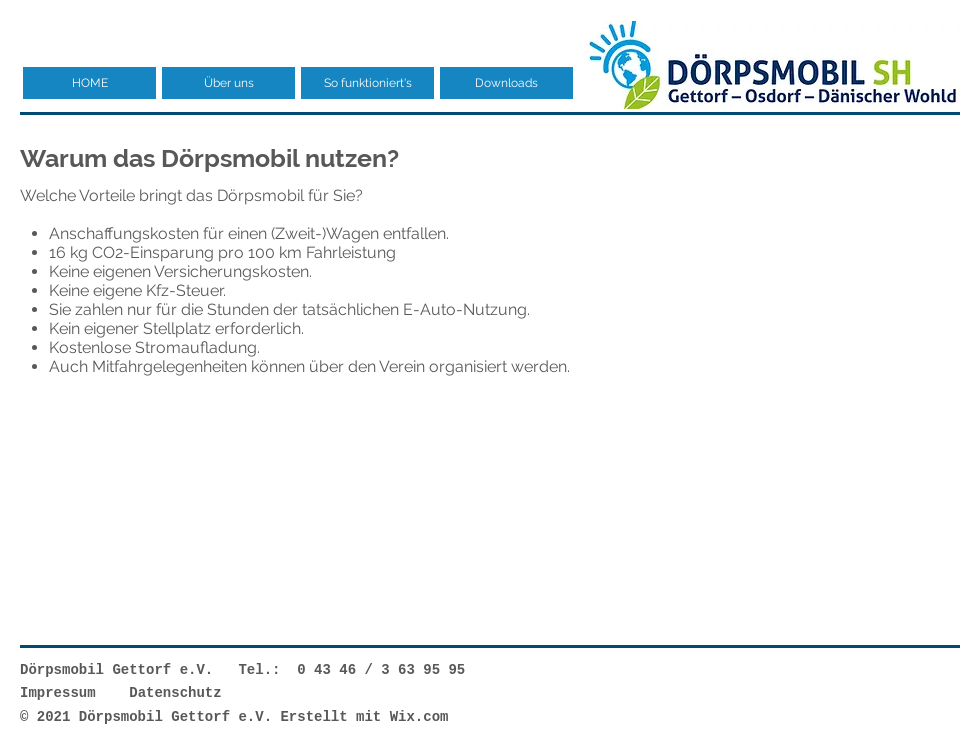 The height and width of the screenshot is (741, 980). What do you see at coordinates (228, 83) in the screenshot?
I see `[button]` at bounding box center [228, 83].